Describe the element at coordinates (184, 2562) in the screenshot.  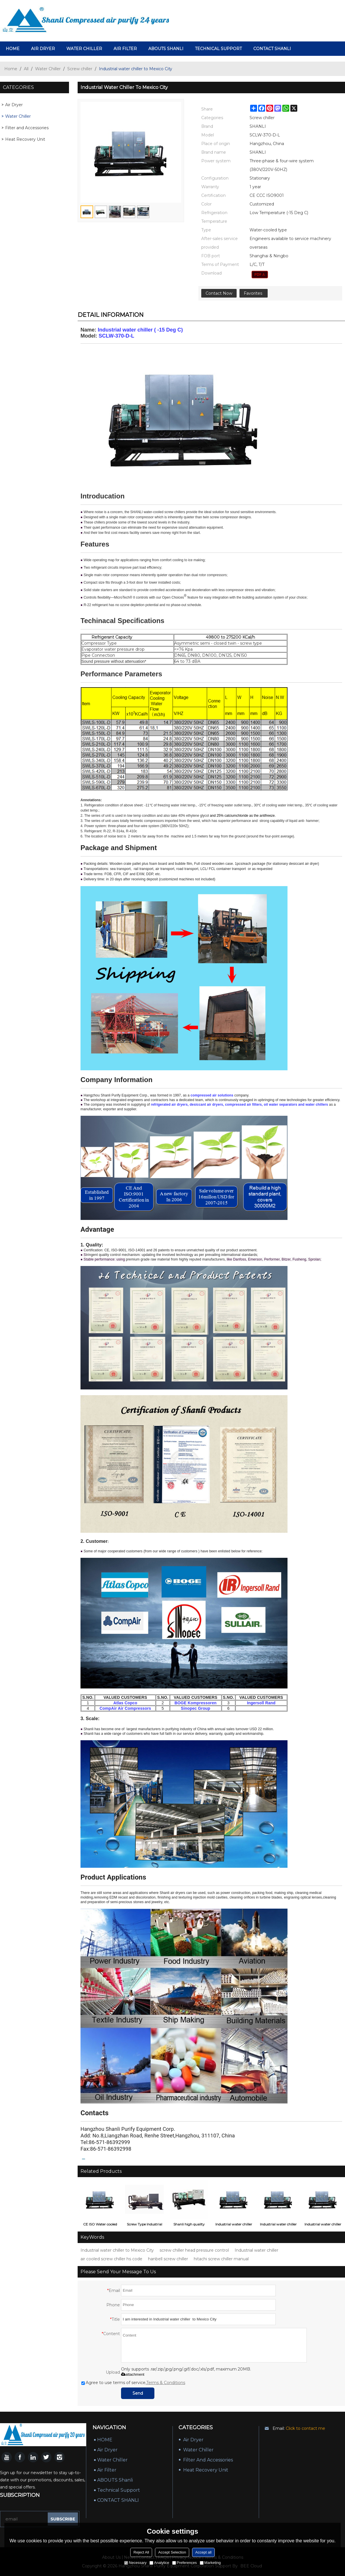
I see `Preferences` at that location.